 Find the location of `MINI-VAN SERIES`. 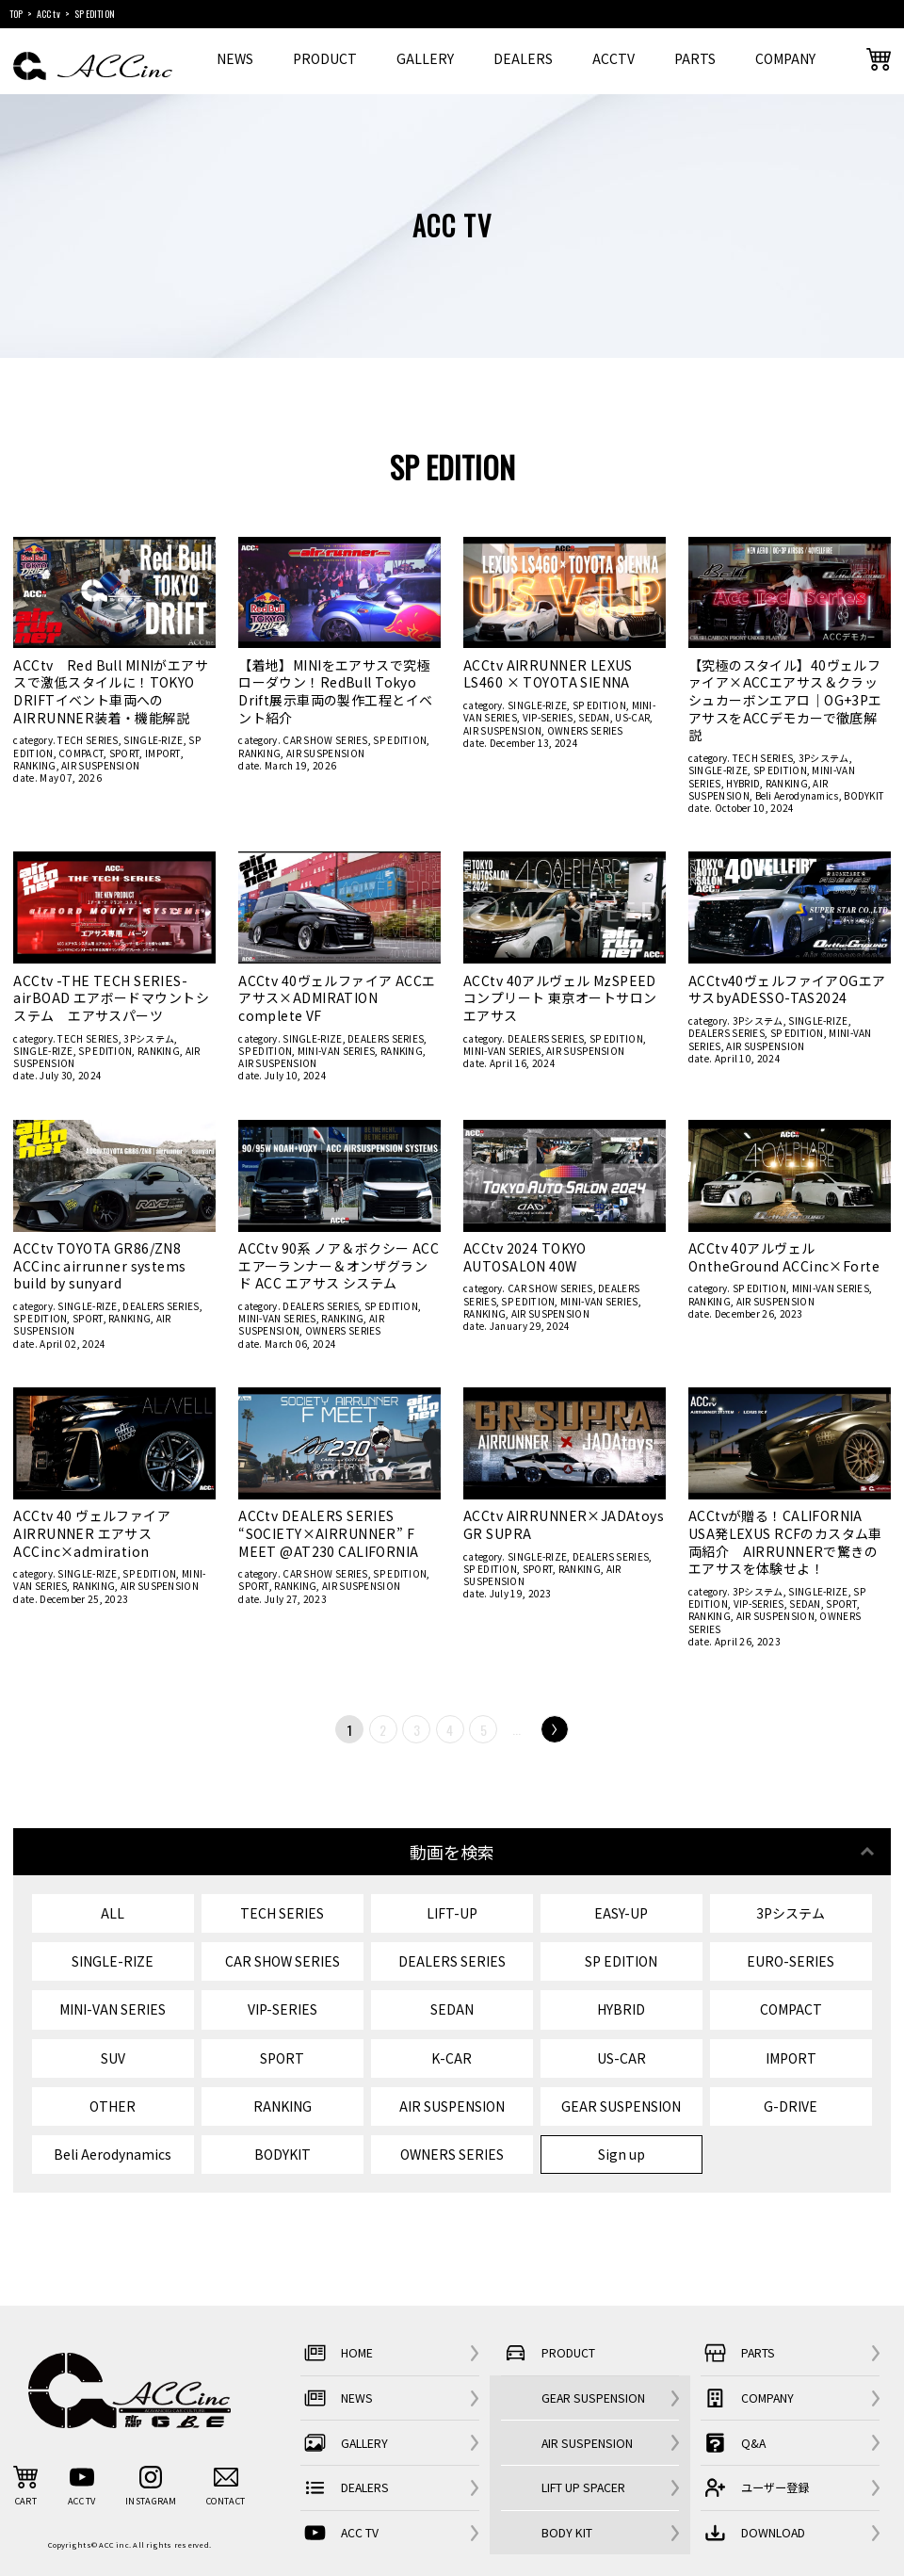

MINI-VAN SERIES is located at coordinates (337, 1051).